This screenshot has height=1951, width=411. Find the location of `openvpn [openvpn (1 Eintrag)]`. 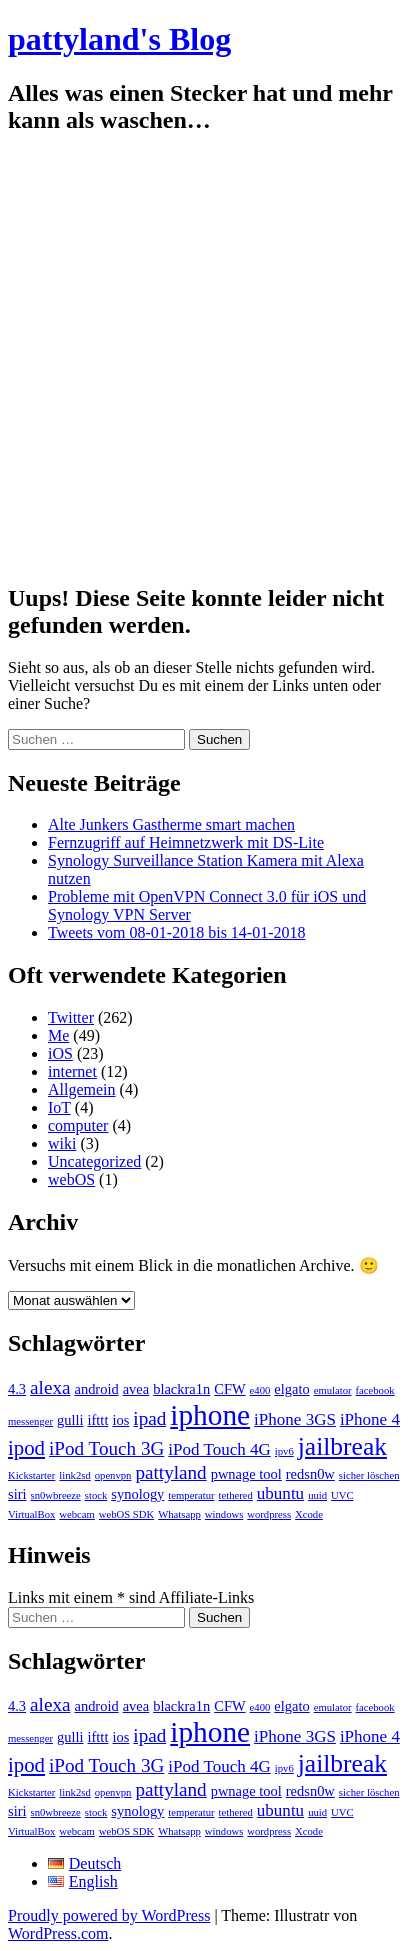

openvpn [openvpn (1 Eintrag)] is located at coordinates (113, 1475).